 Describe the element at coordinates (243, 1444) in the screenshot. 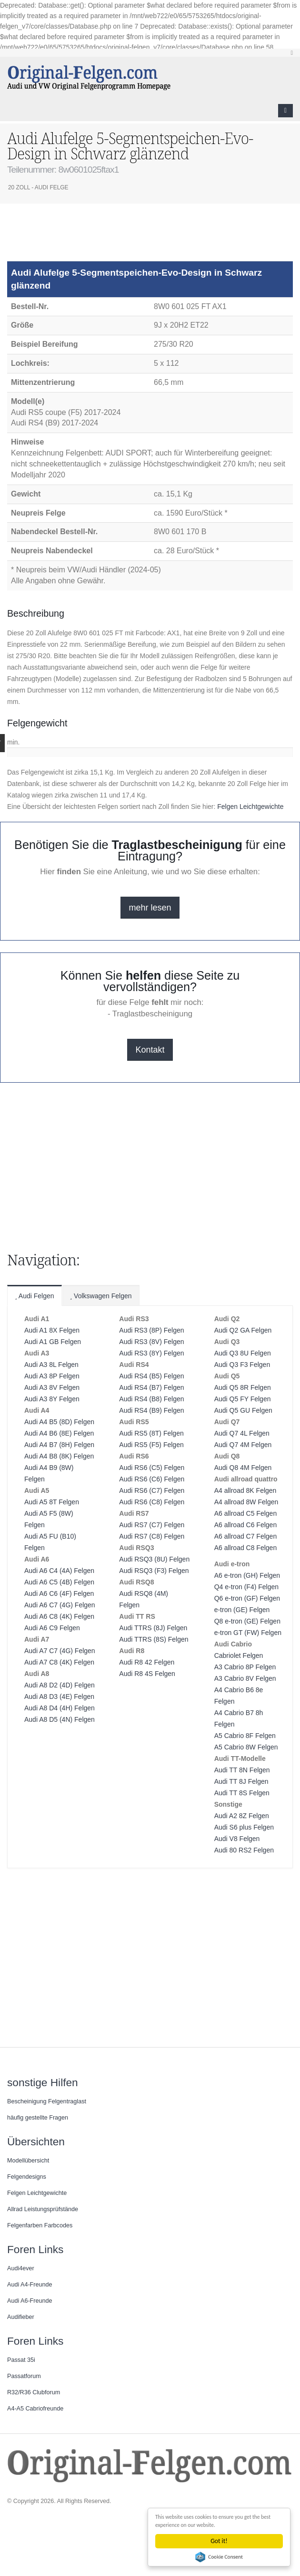

I see `Audi Q7 4M Felgen` at that location.